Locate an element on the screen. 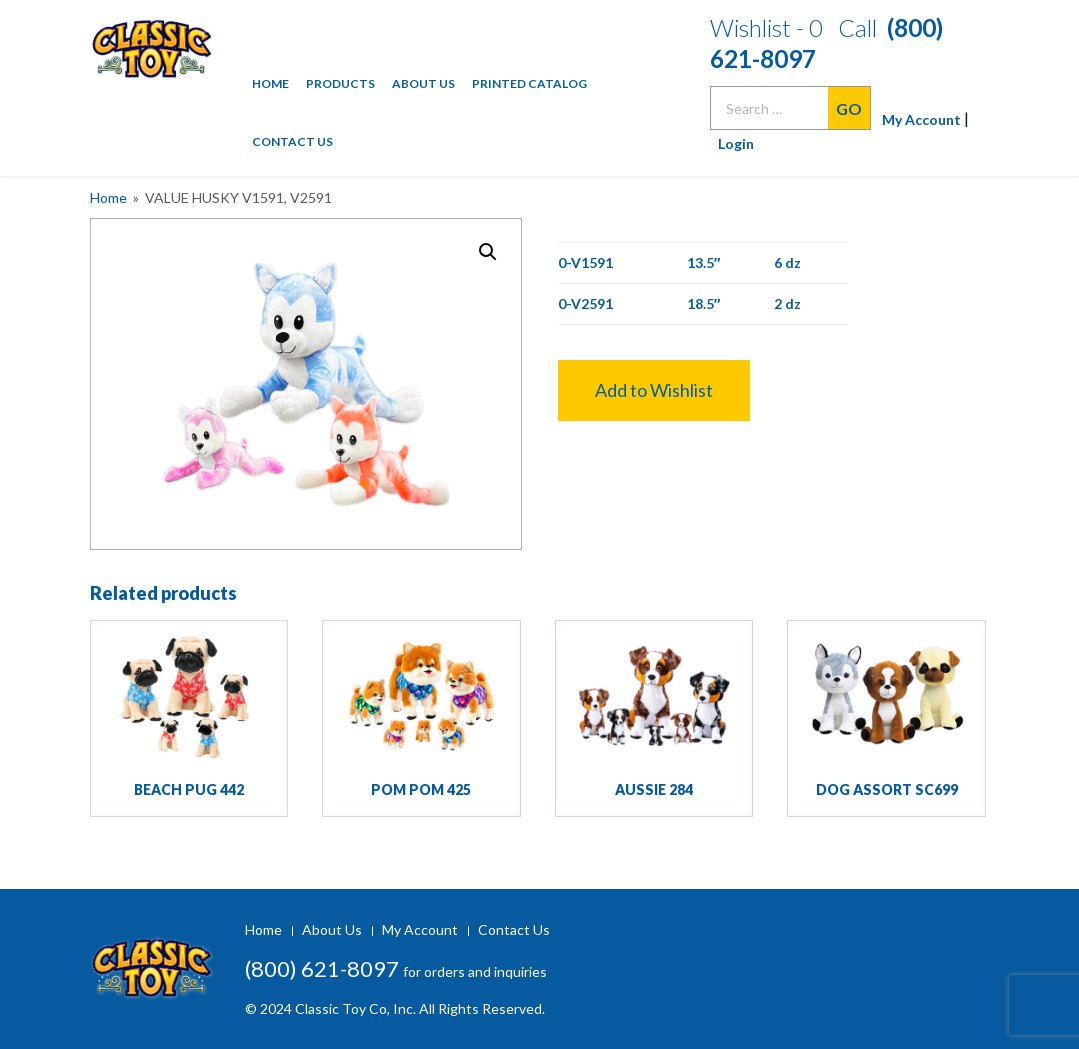  Home is located at coordinates (270, 83).